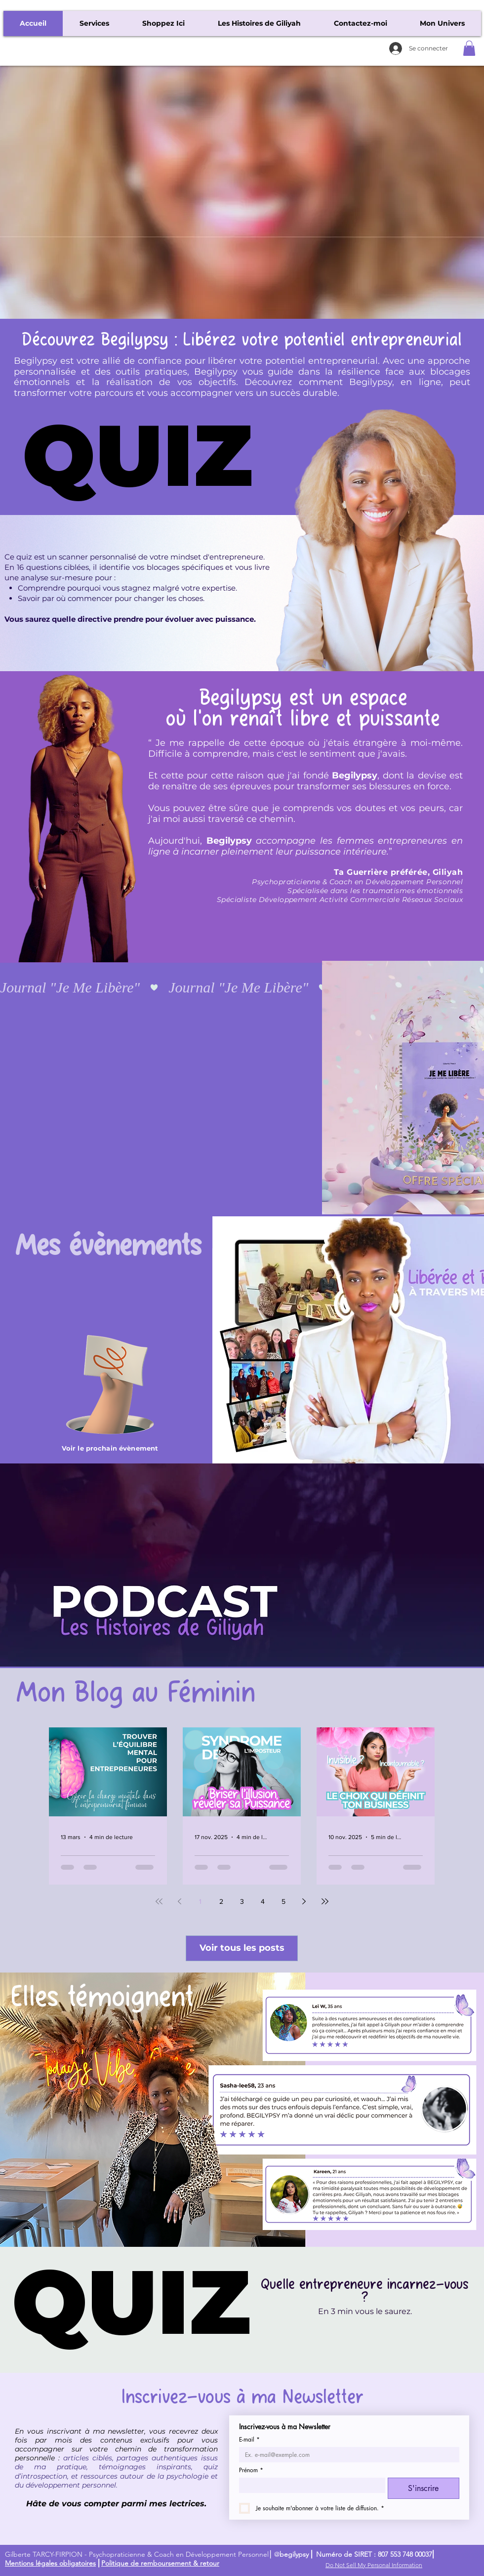 The width and height of the screenshot is (484, 2576). I want to click on Mentions légales obligatoires, so click(50, 2563).